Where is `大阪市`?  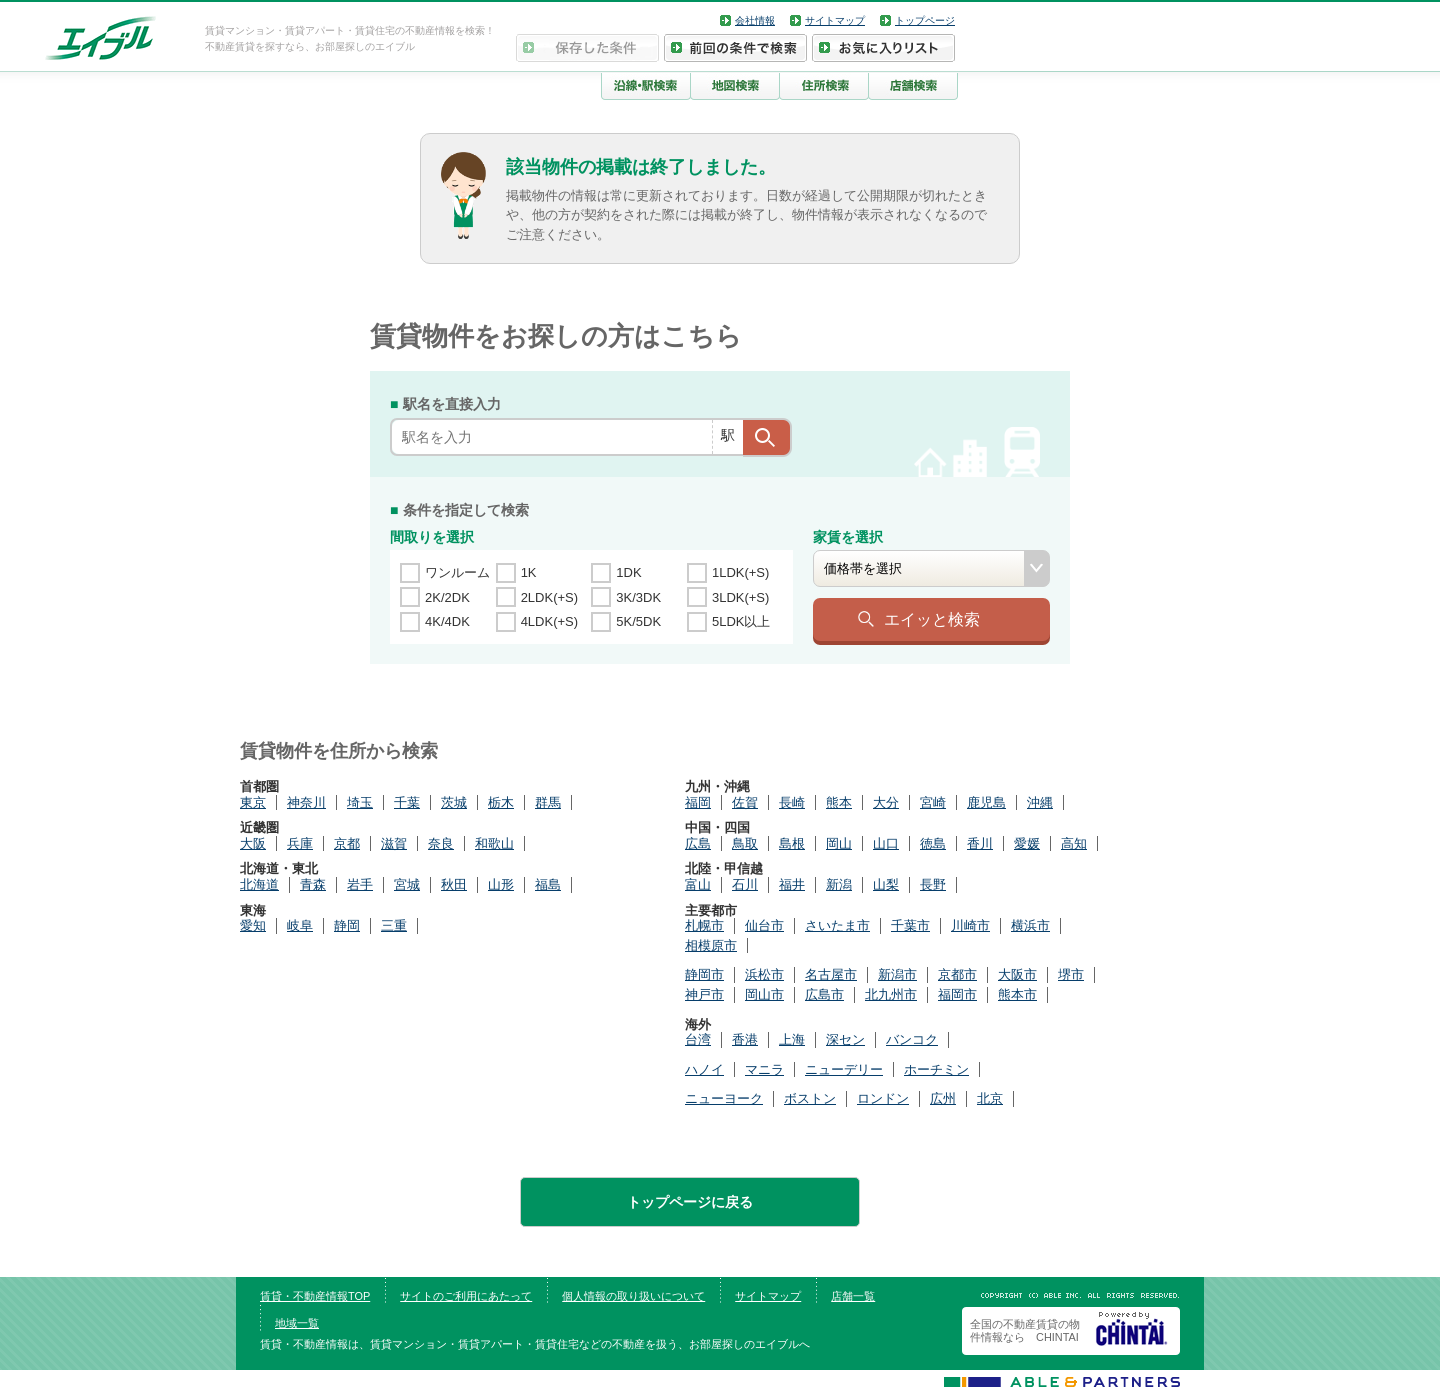
大阪市 is located at coordinates (1017, 974).